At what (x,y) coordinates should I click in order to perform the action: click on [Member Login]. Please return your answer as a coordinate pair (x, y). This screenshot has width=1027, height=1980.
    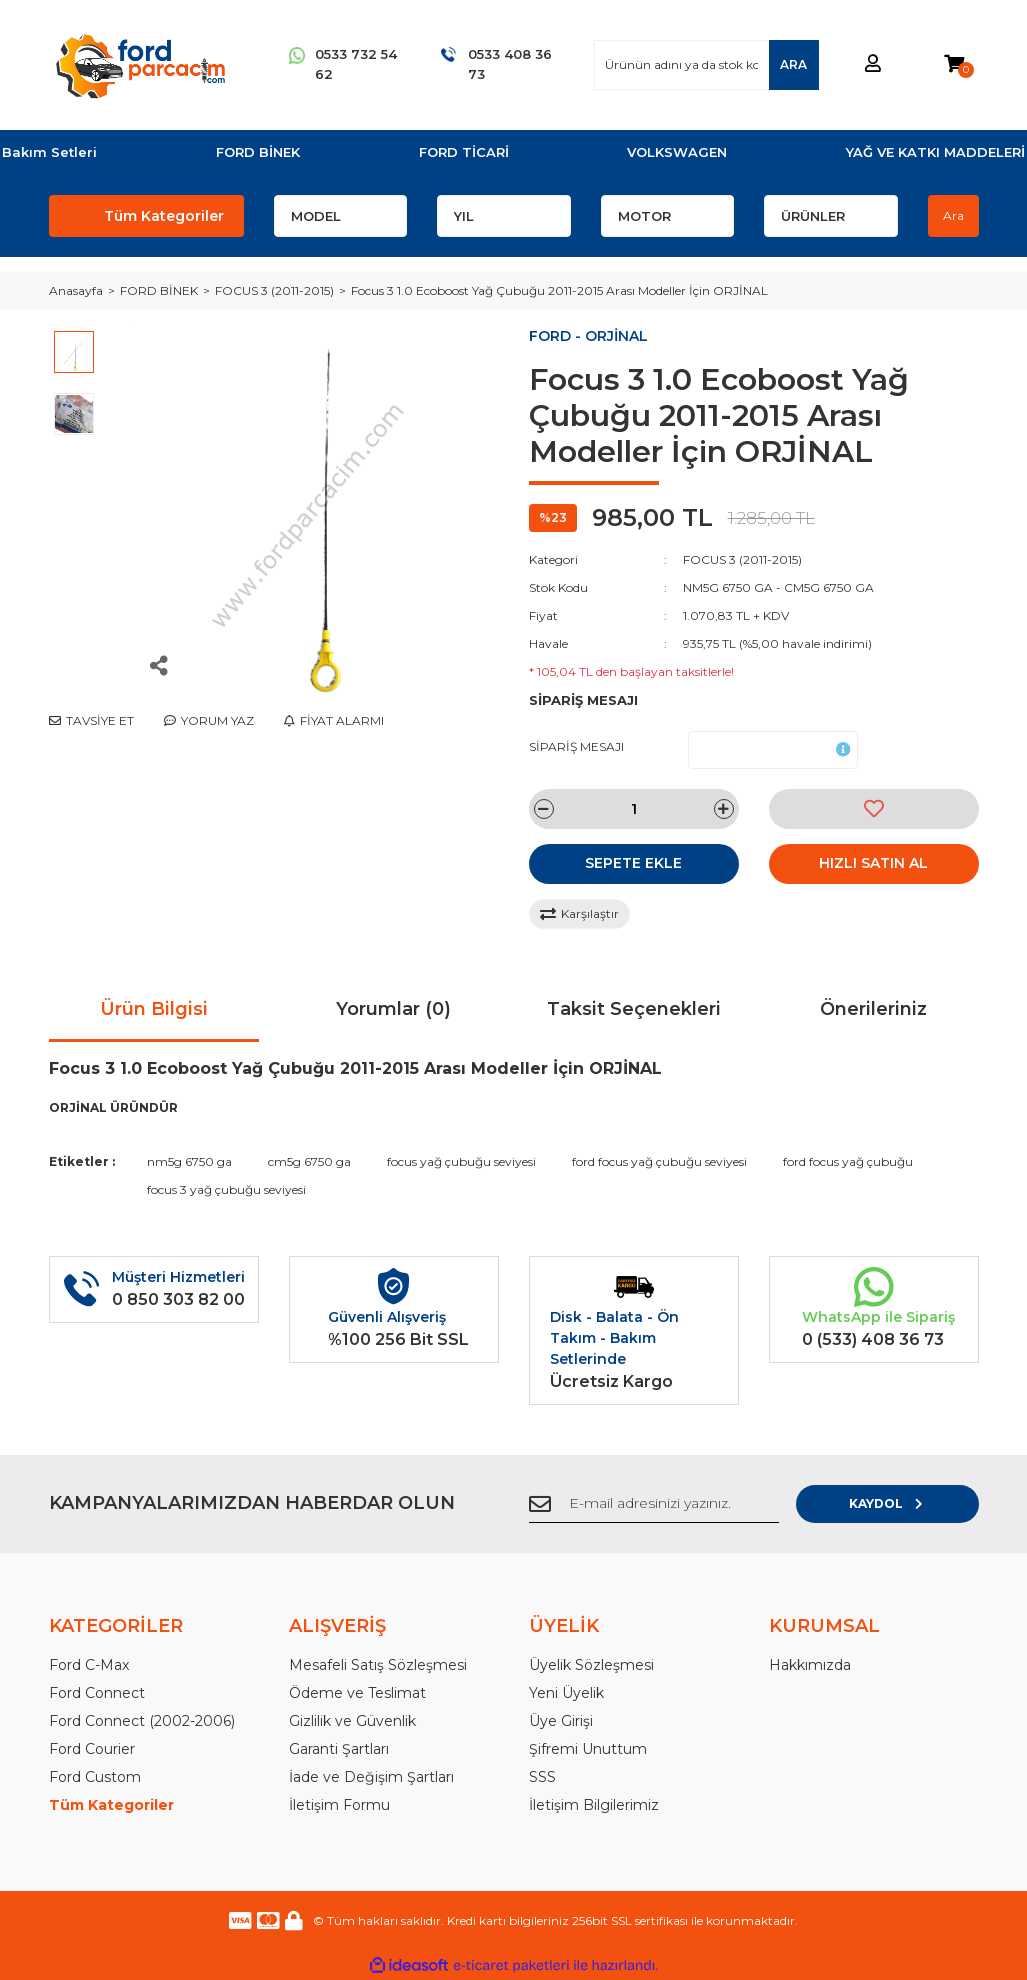
    Looking at the image, I should click on (873, 64).